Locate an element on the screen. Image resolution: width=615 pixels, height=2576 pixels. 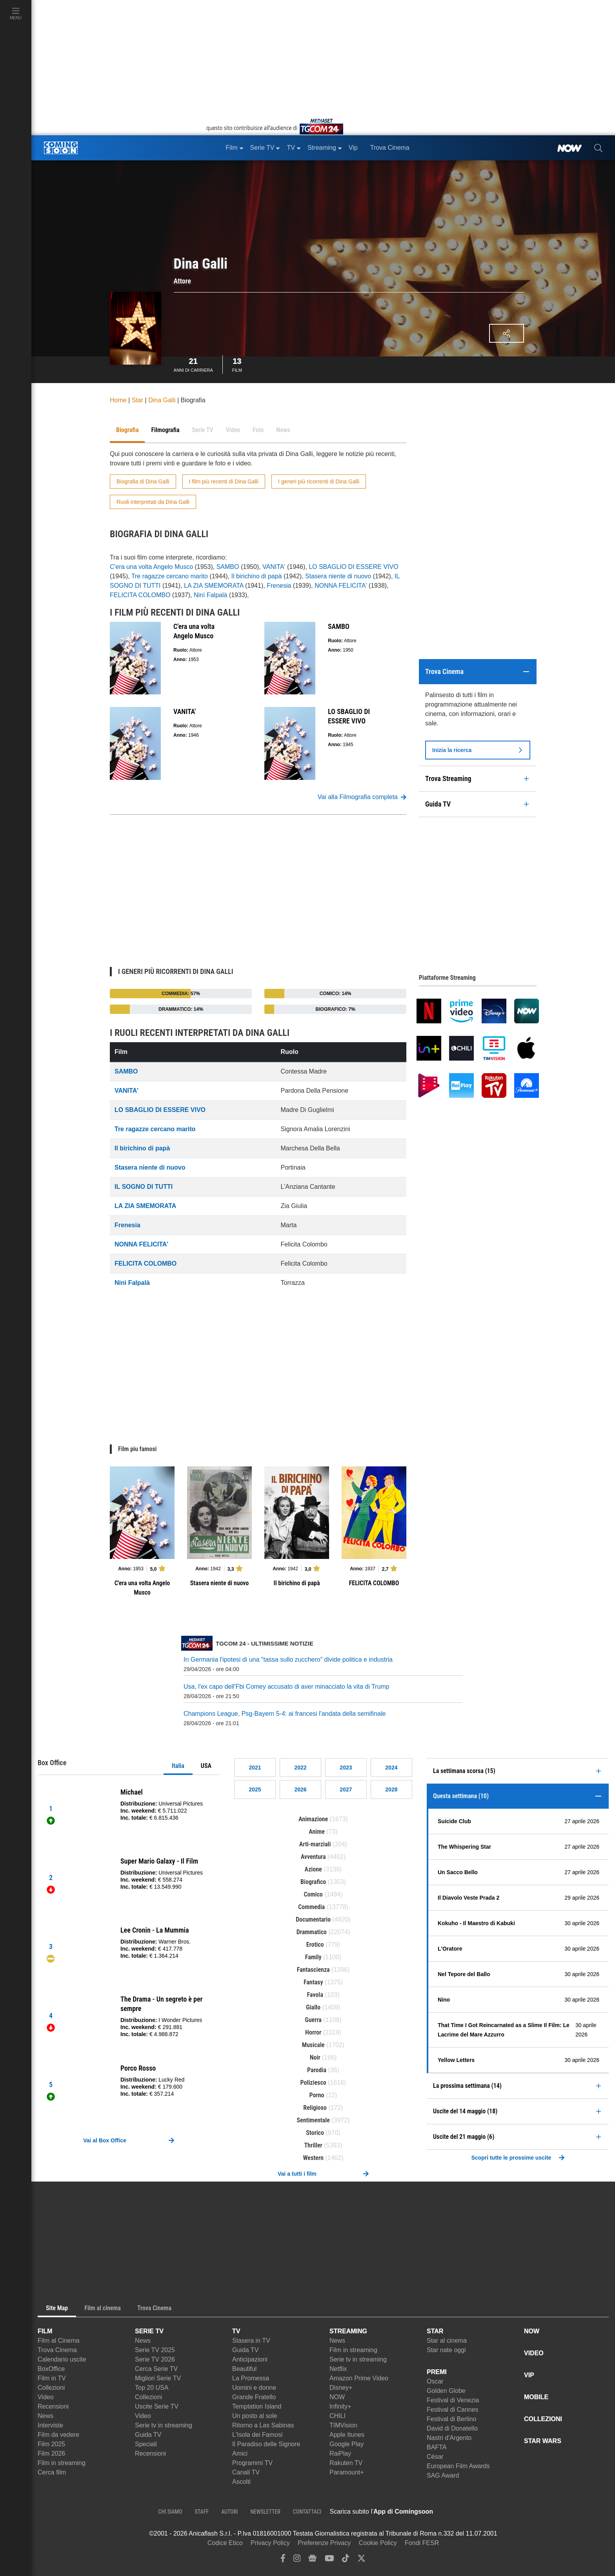
Apple Itunes is located at coordinates (346, 2434).